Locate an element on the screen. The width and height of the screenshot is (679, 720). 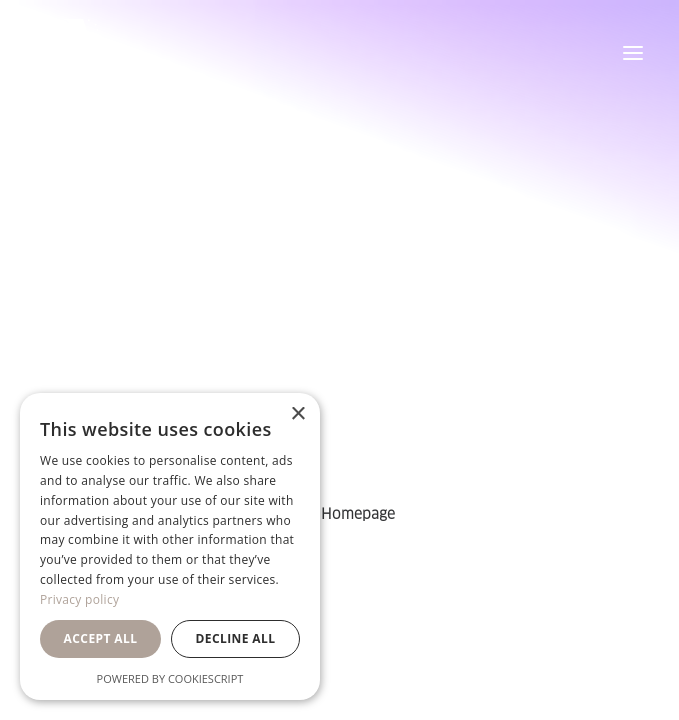
Accept all [button] is located at coordinates (101, 638).